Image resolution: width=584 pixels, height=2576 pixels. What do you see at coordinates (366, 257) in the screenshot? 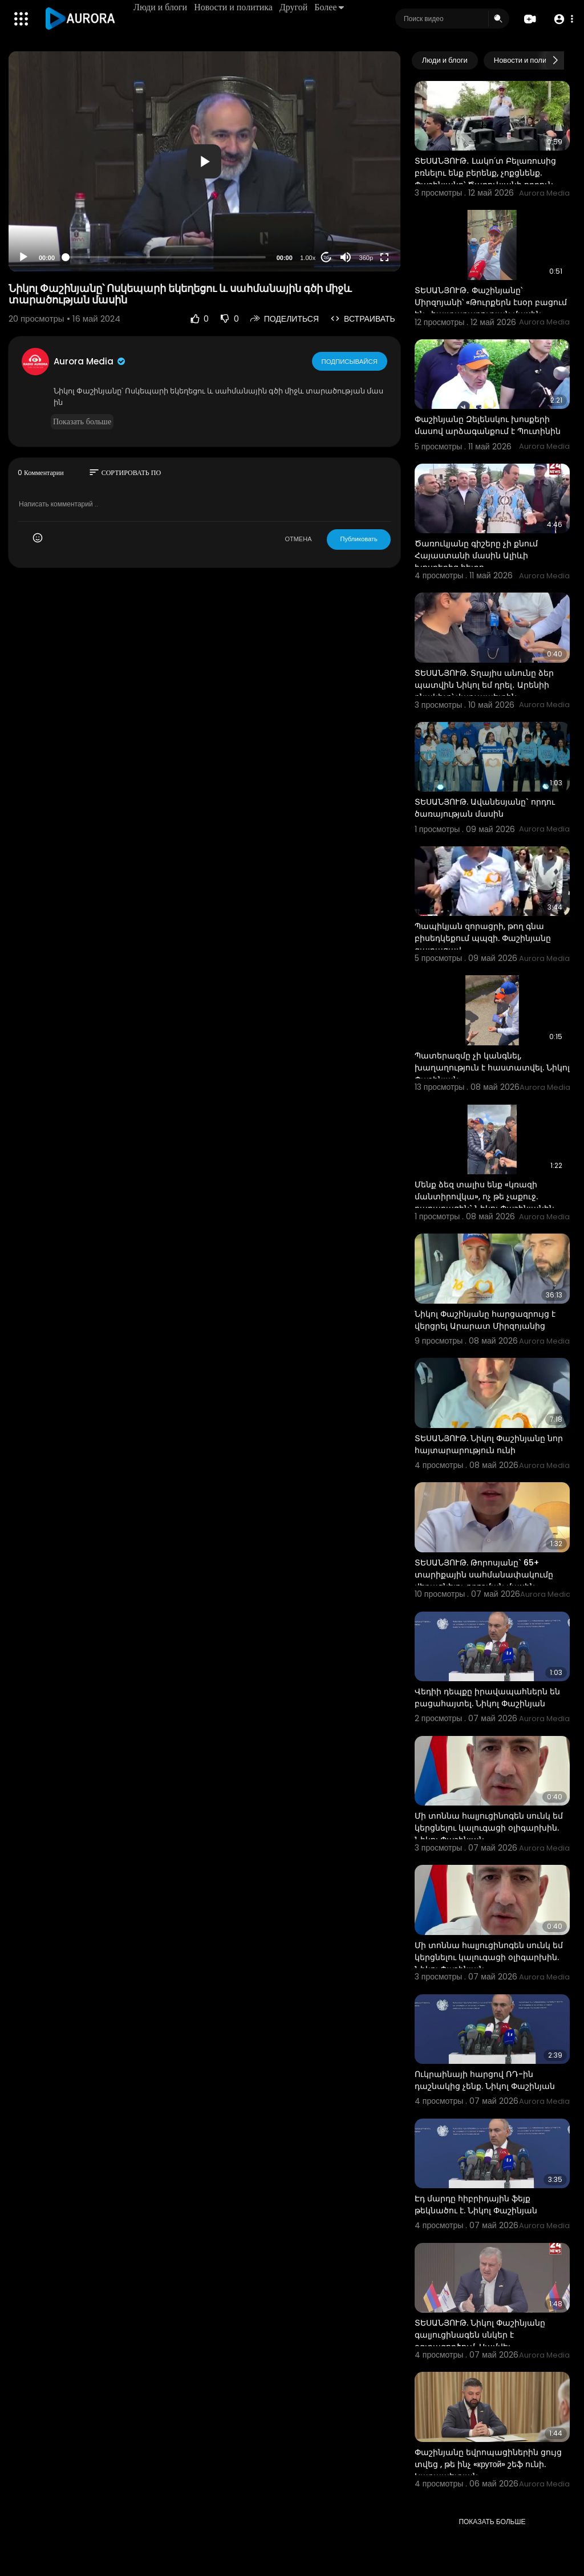
I see `360p [Resolution]` at bounding box center [366, 257].